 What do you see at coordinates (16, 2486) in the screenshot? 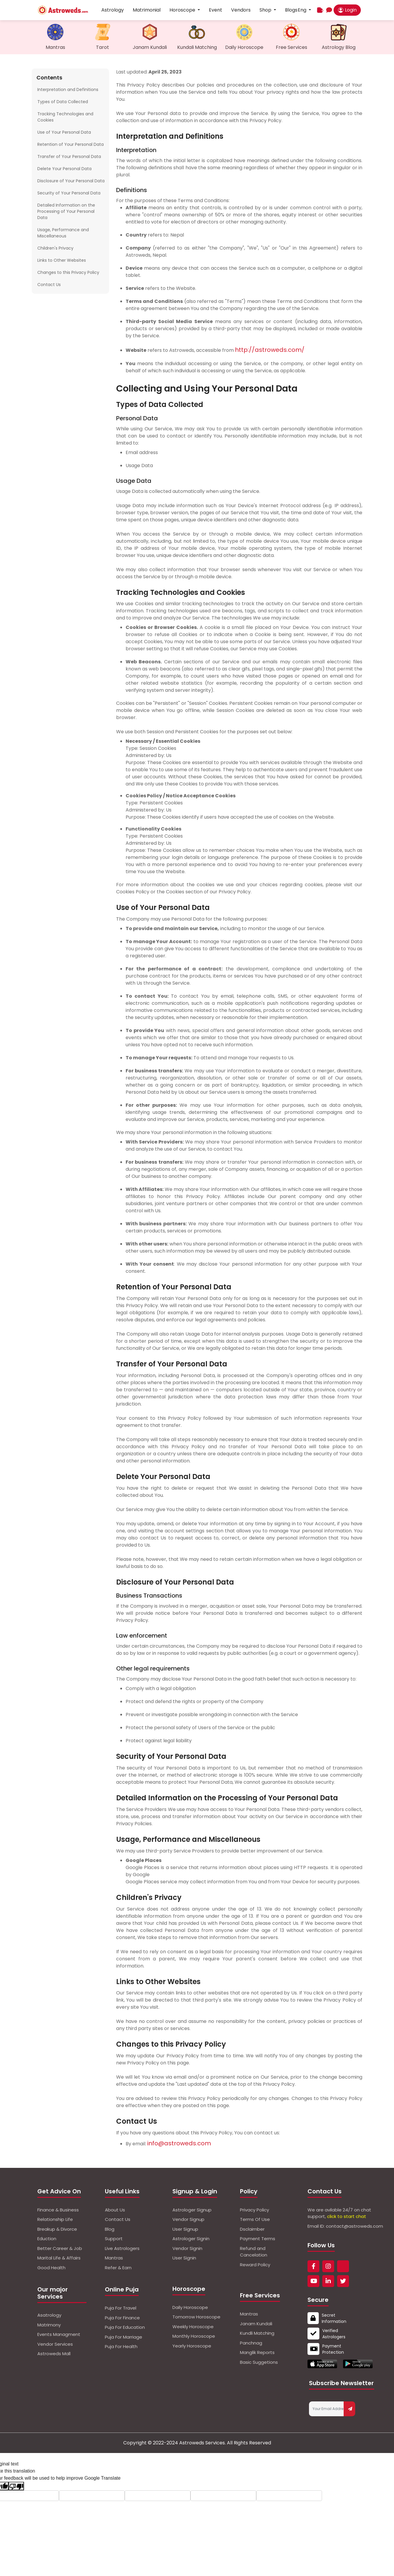
I see `[Poor translation]` at bounding box center [16, 2486].